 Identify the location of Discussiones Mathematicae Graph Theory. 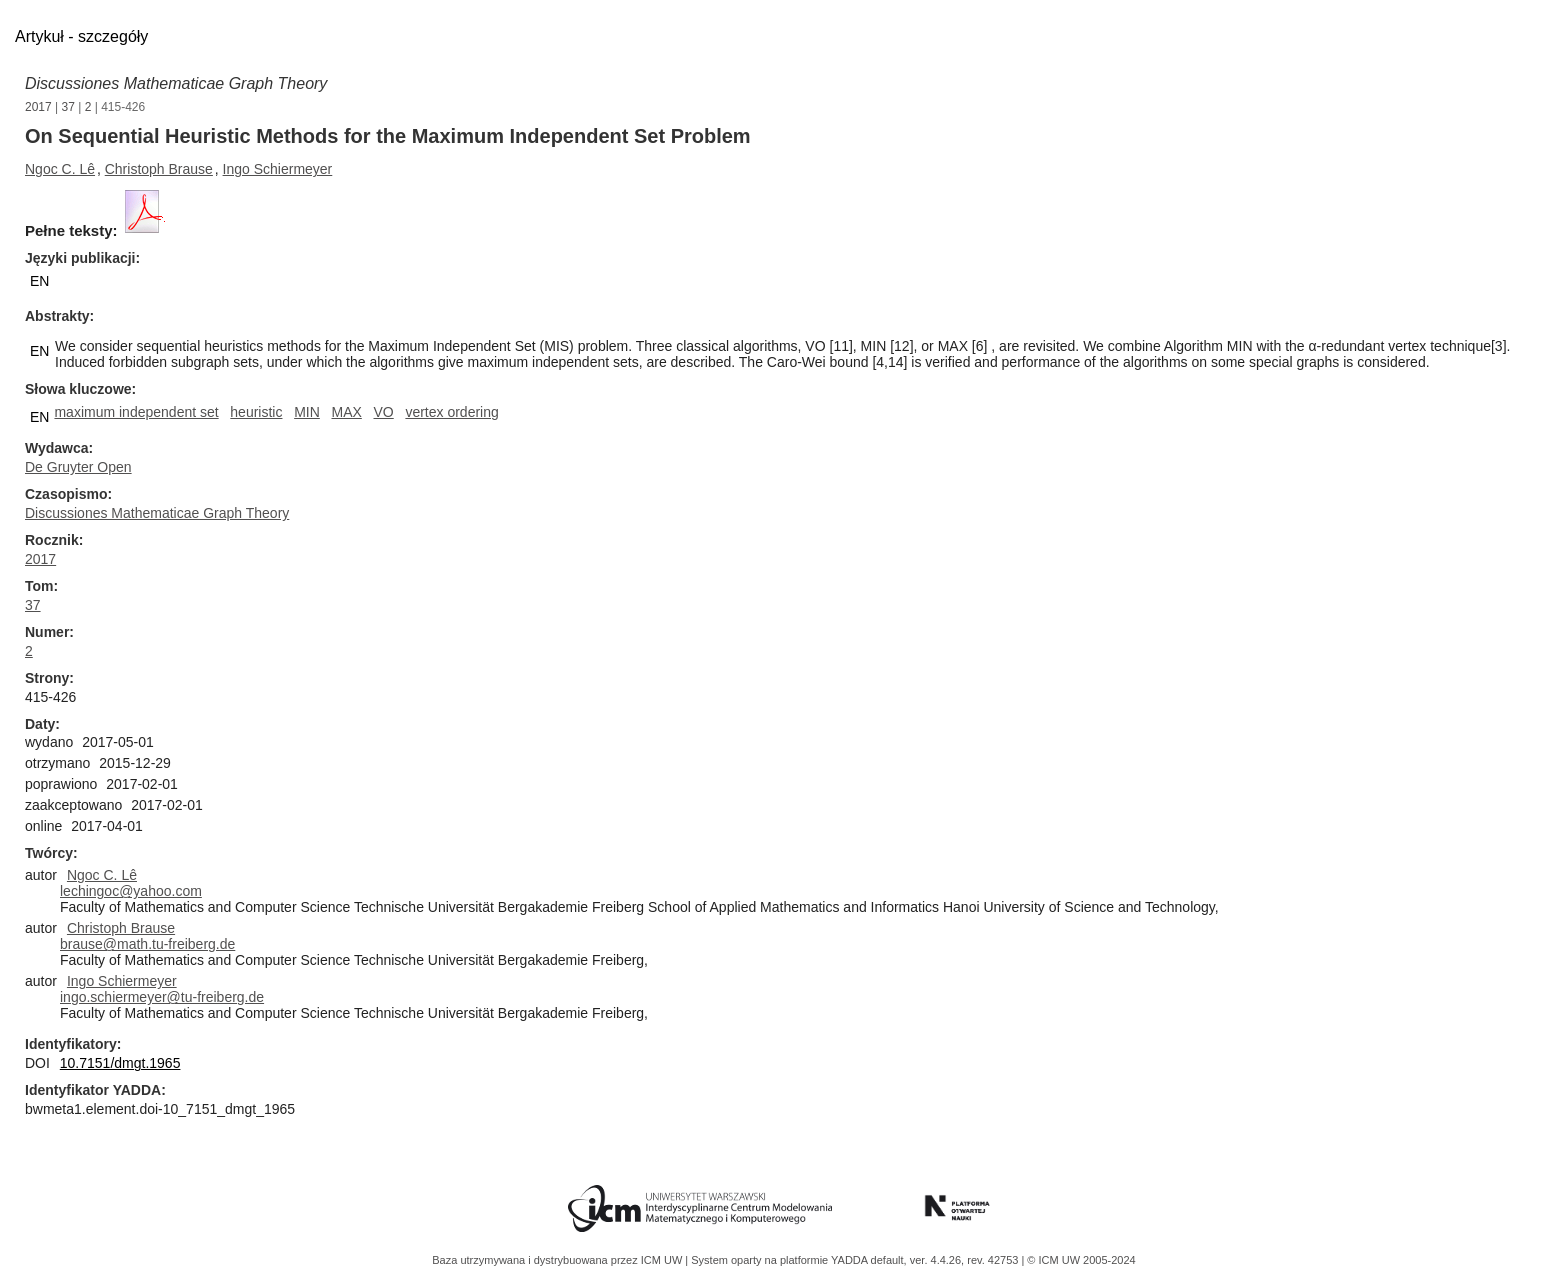
(176, 83).